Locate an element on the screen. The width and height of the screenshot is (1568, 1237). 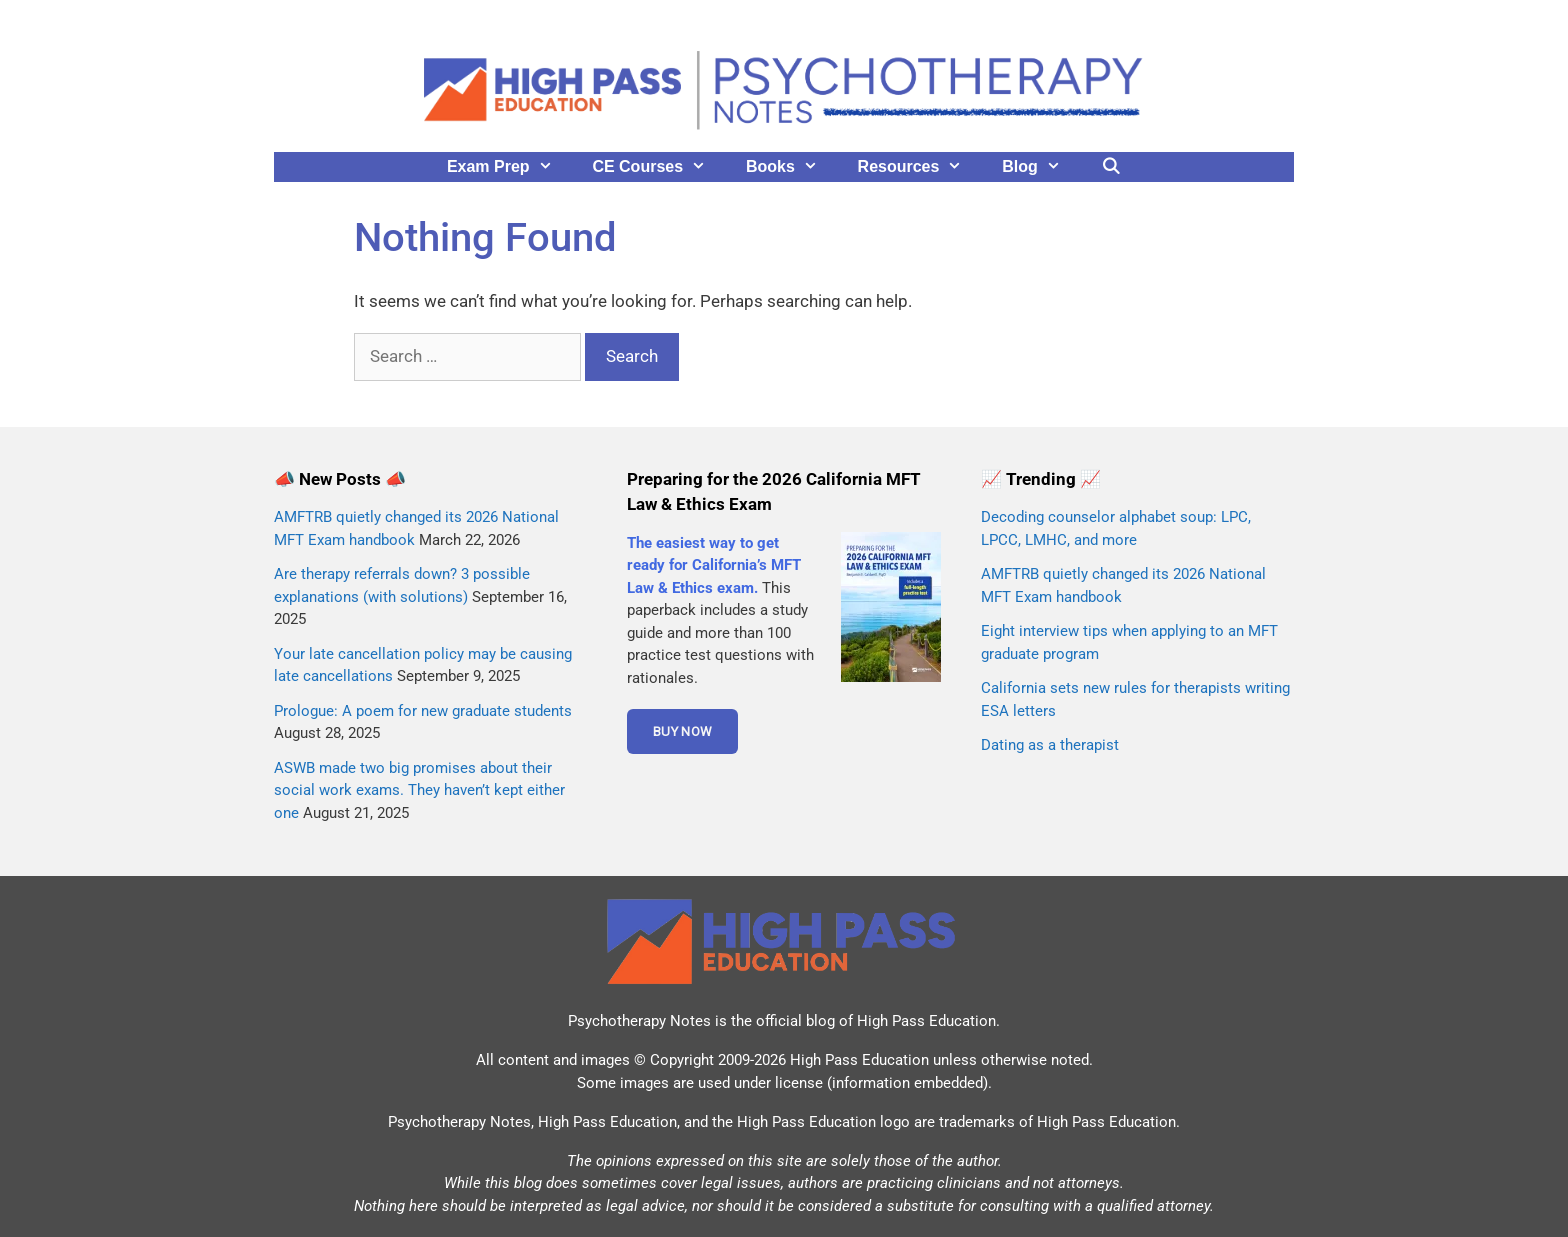
Resources is located at coordinates (920, 167).